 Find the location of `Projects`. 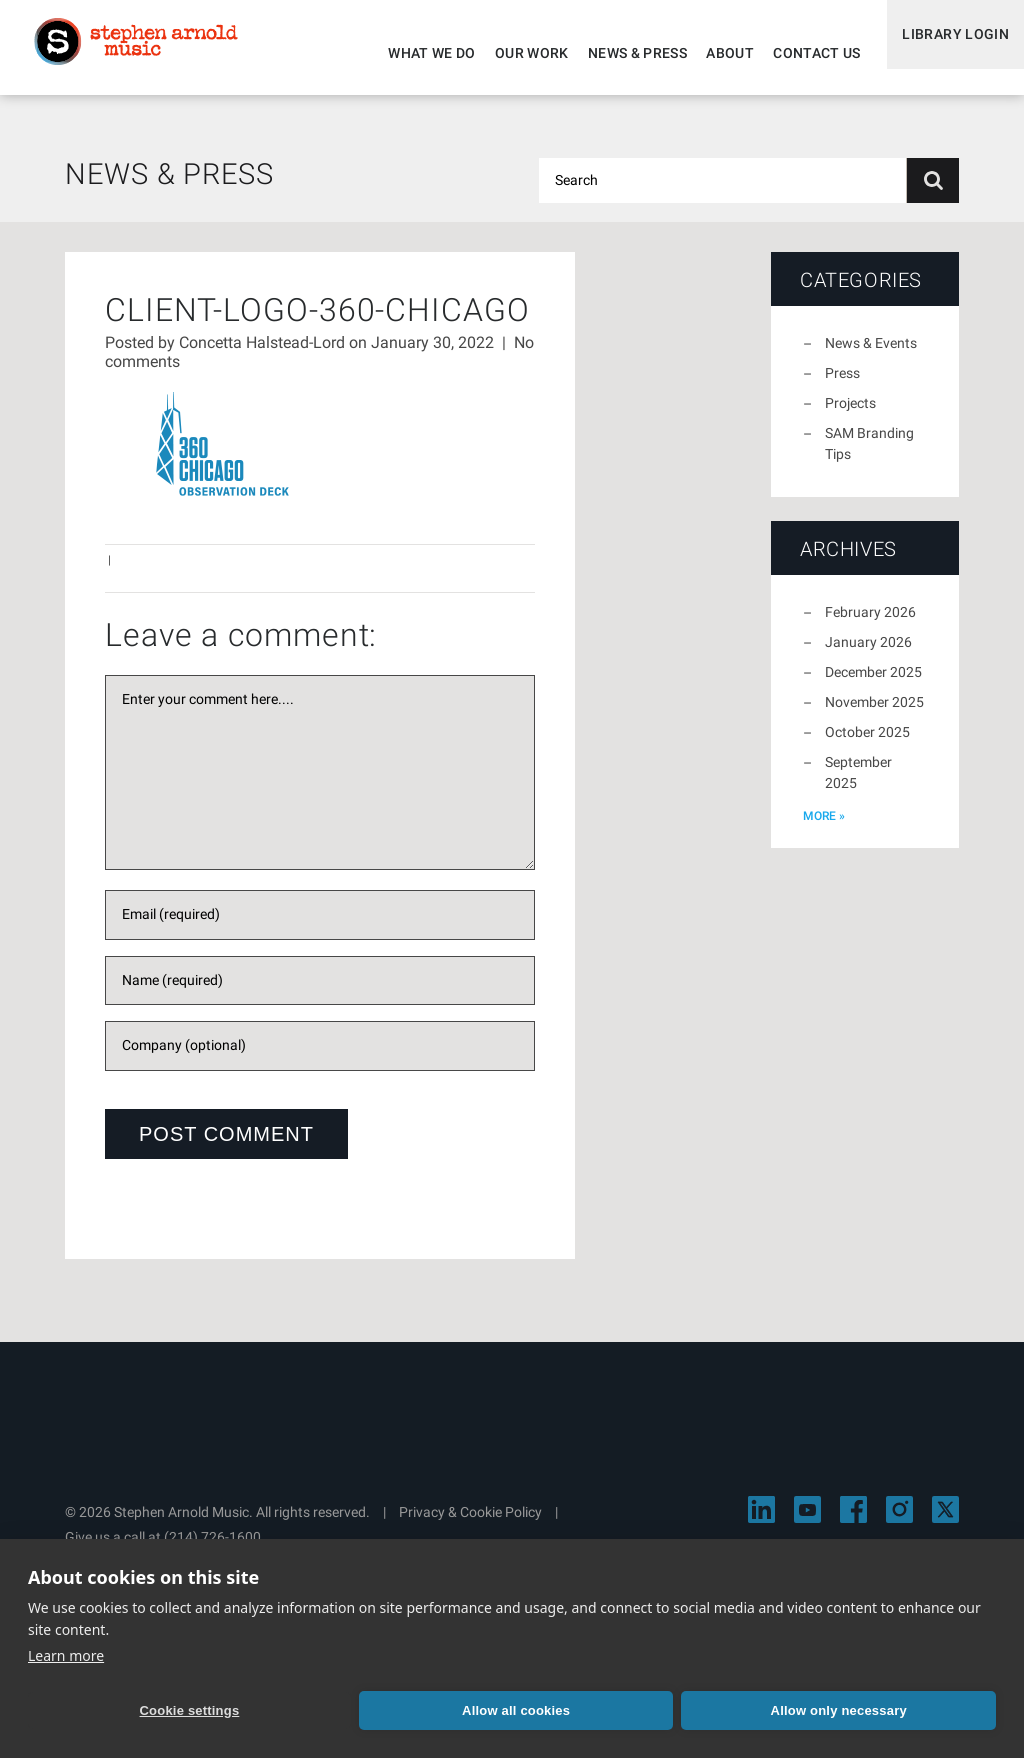

Projects is located at coordinates (850, 415).